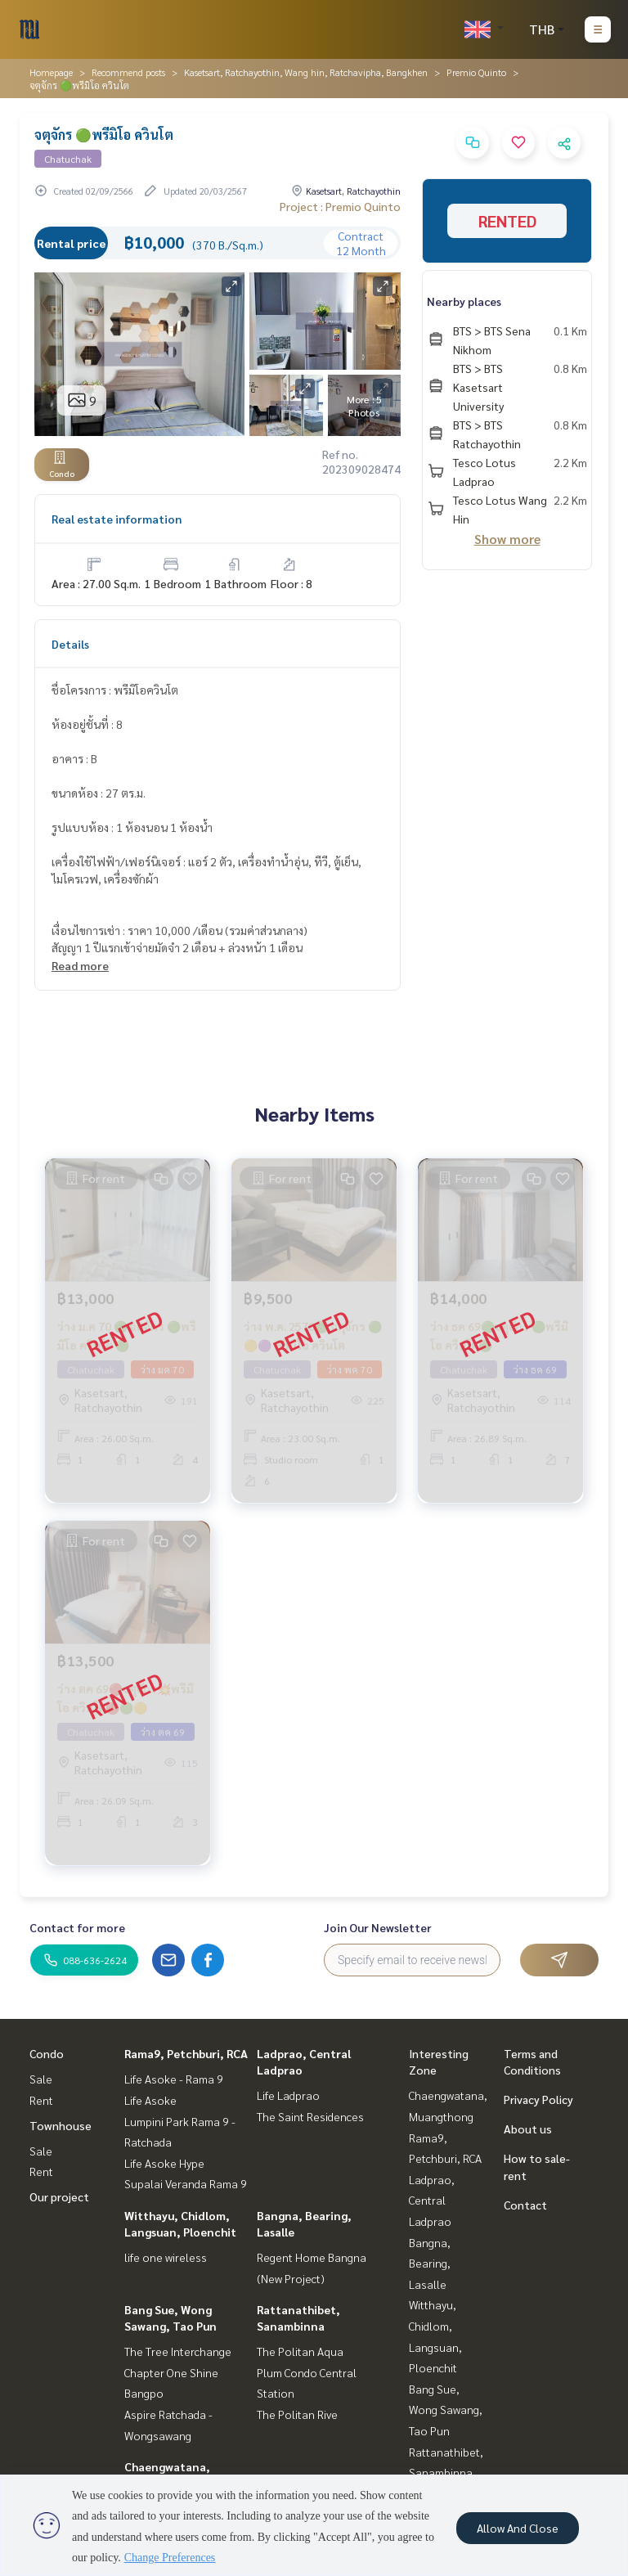 The height and width of the screenshot is (2576, 628). I want to click on Contact, so click(525, 2204).